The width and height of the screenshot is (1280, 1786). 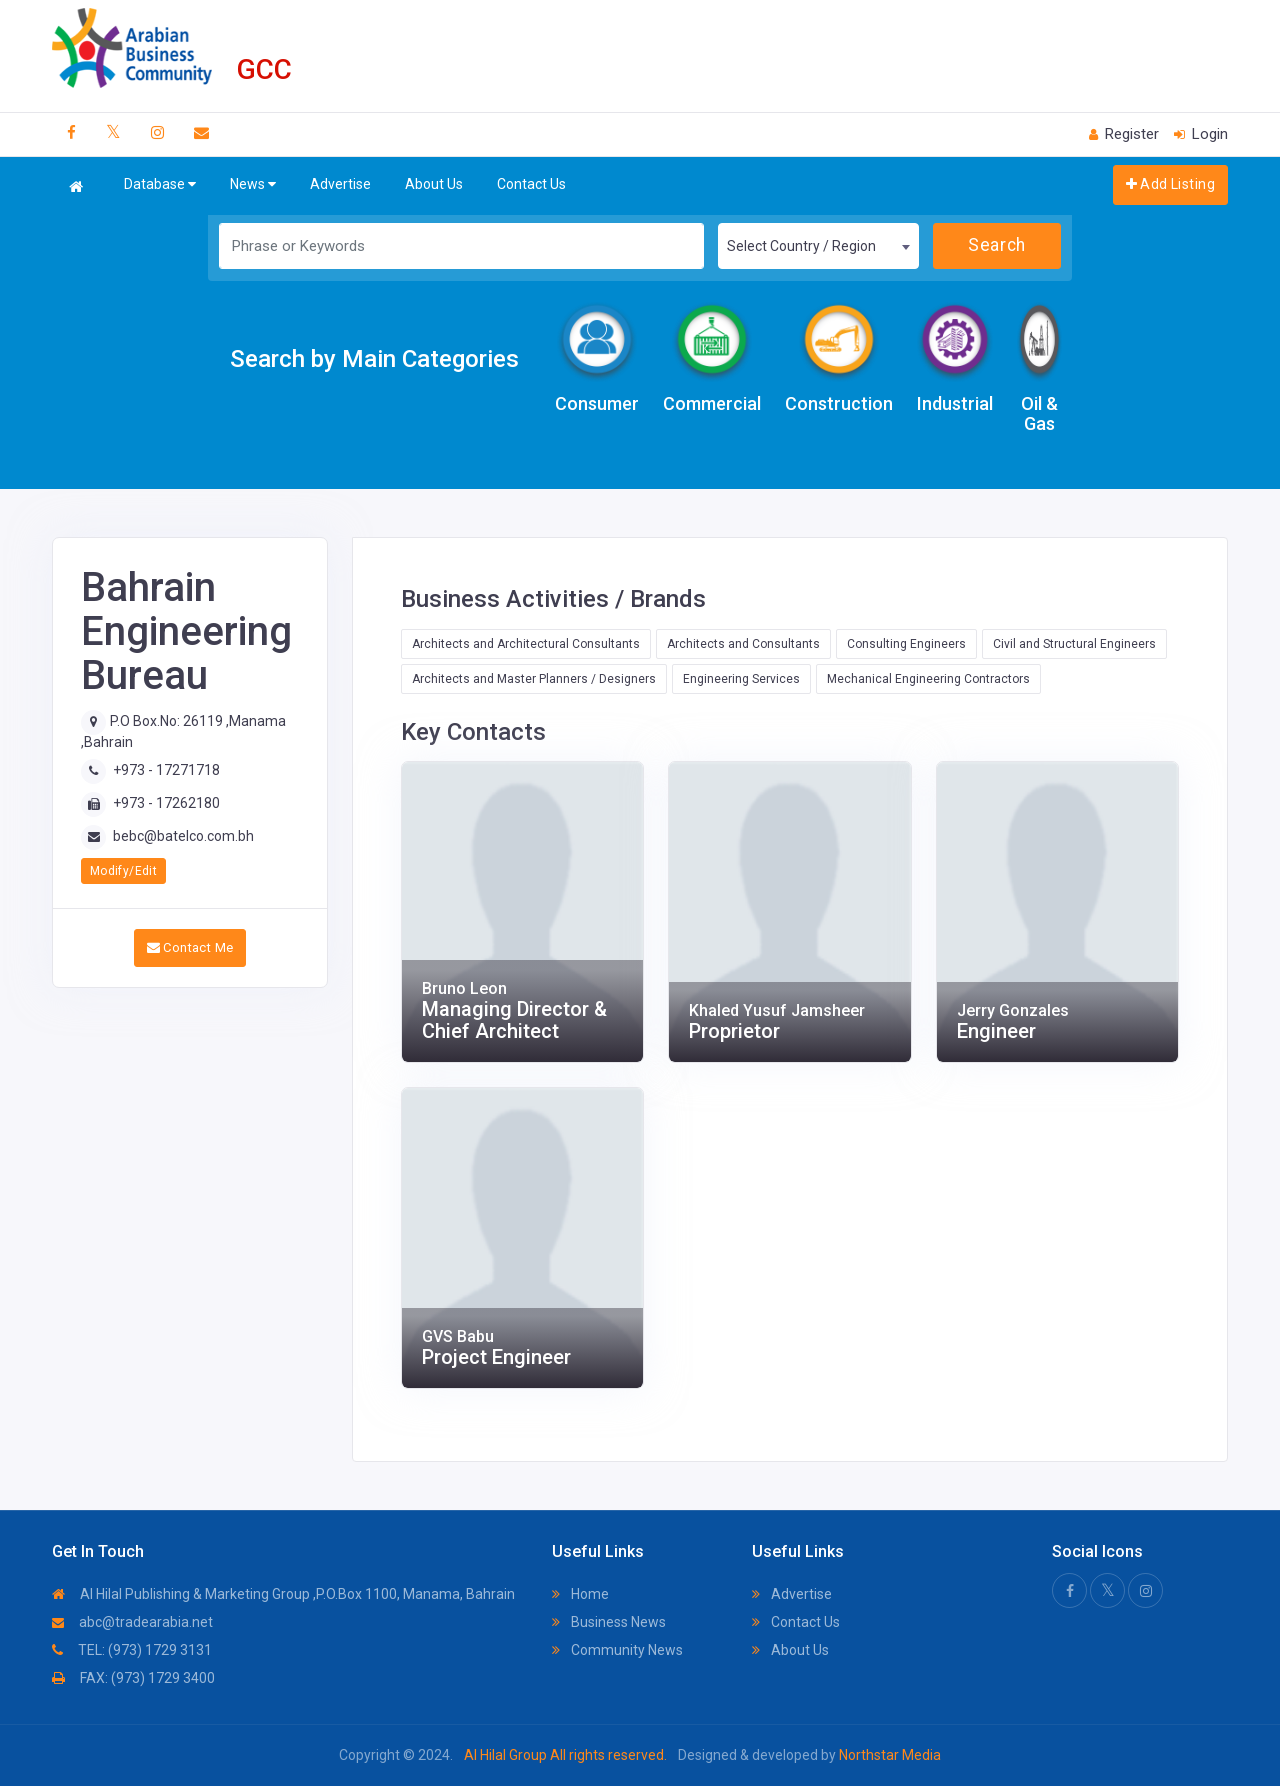 What do you see at coordinates (434, 184) in the screenshot?
I see `About Us` at bounding box center [434, 184].